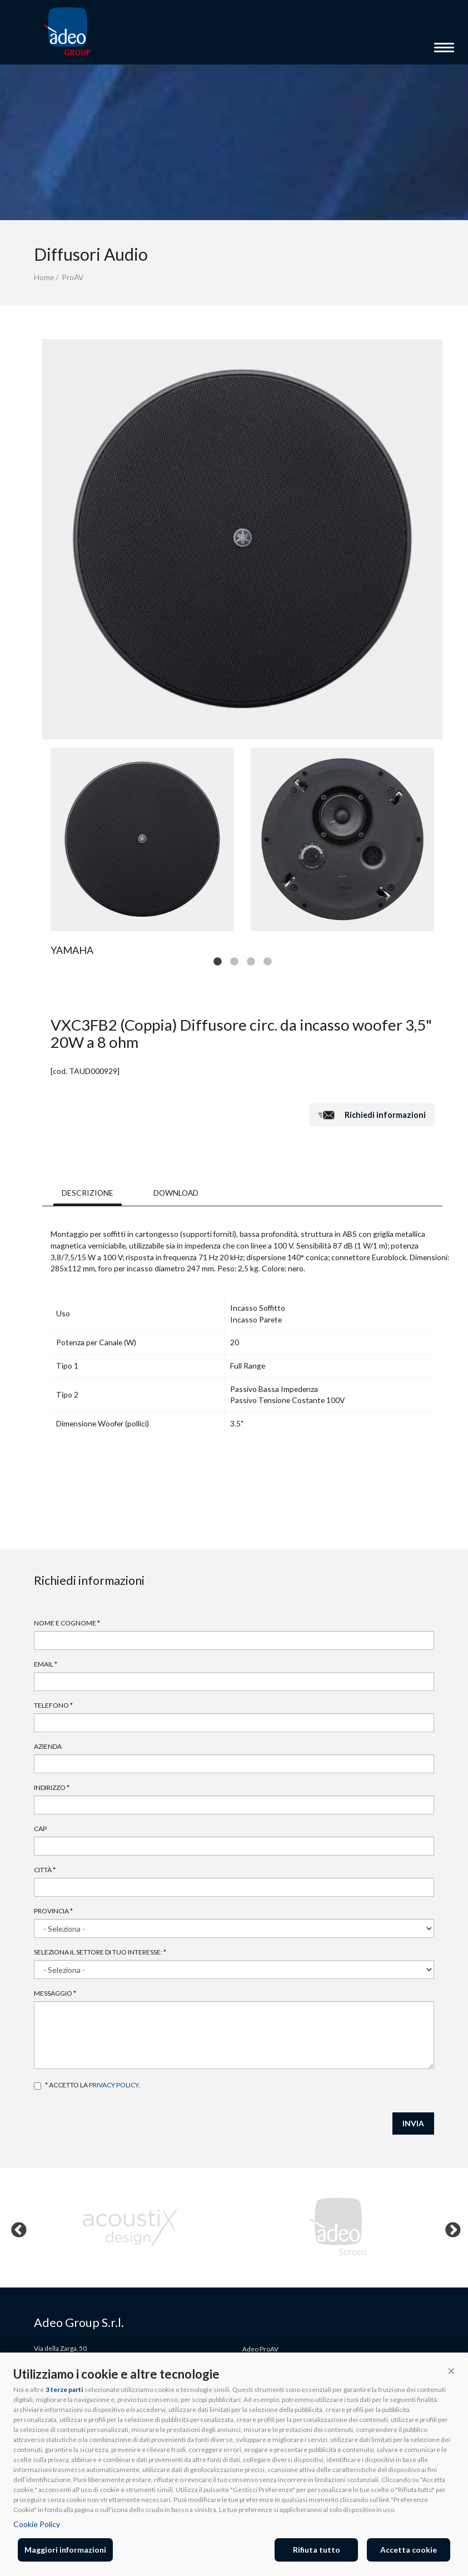  What do you see at coordinates (87, 1192) in the screenshot?
I see `DESCRIZIONE` at bounding box center [87, 1192].